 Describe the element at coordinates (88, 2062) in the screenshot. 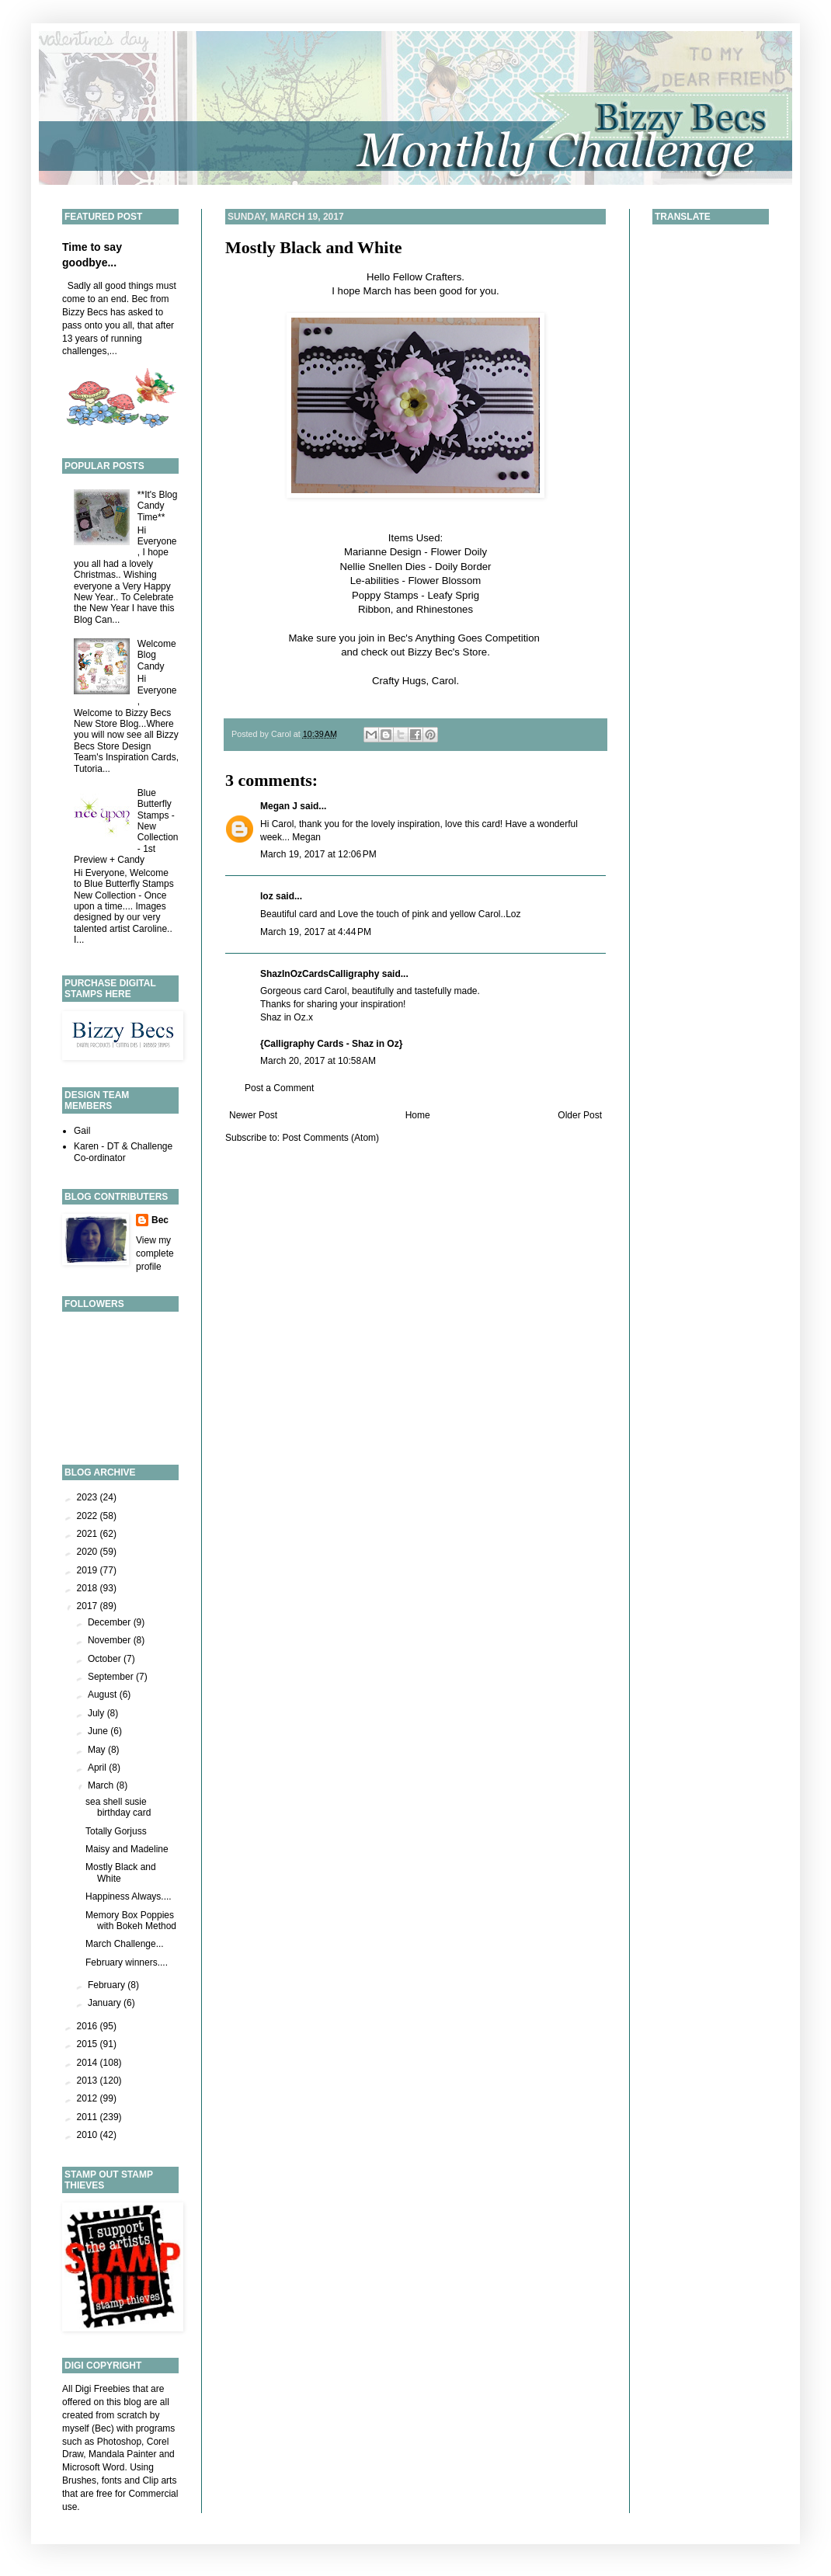

I see `2014` at that location.